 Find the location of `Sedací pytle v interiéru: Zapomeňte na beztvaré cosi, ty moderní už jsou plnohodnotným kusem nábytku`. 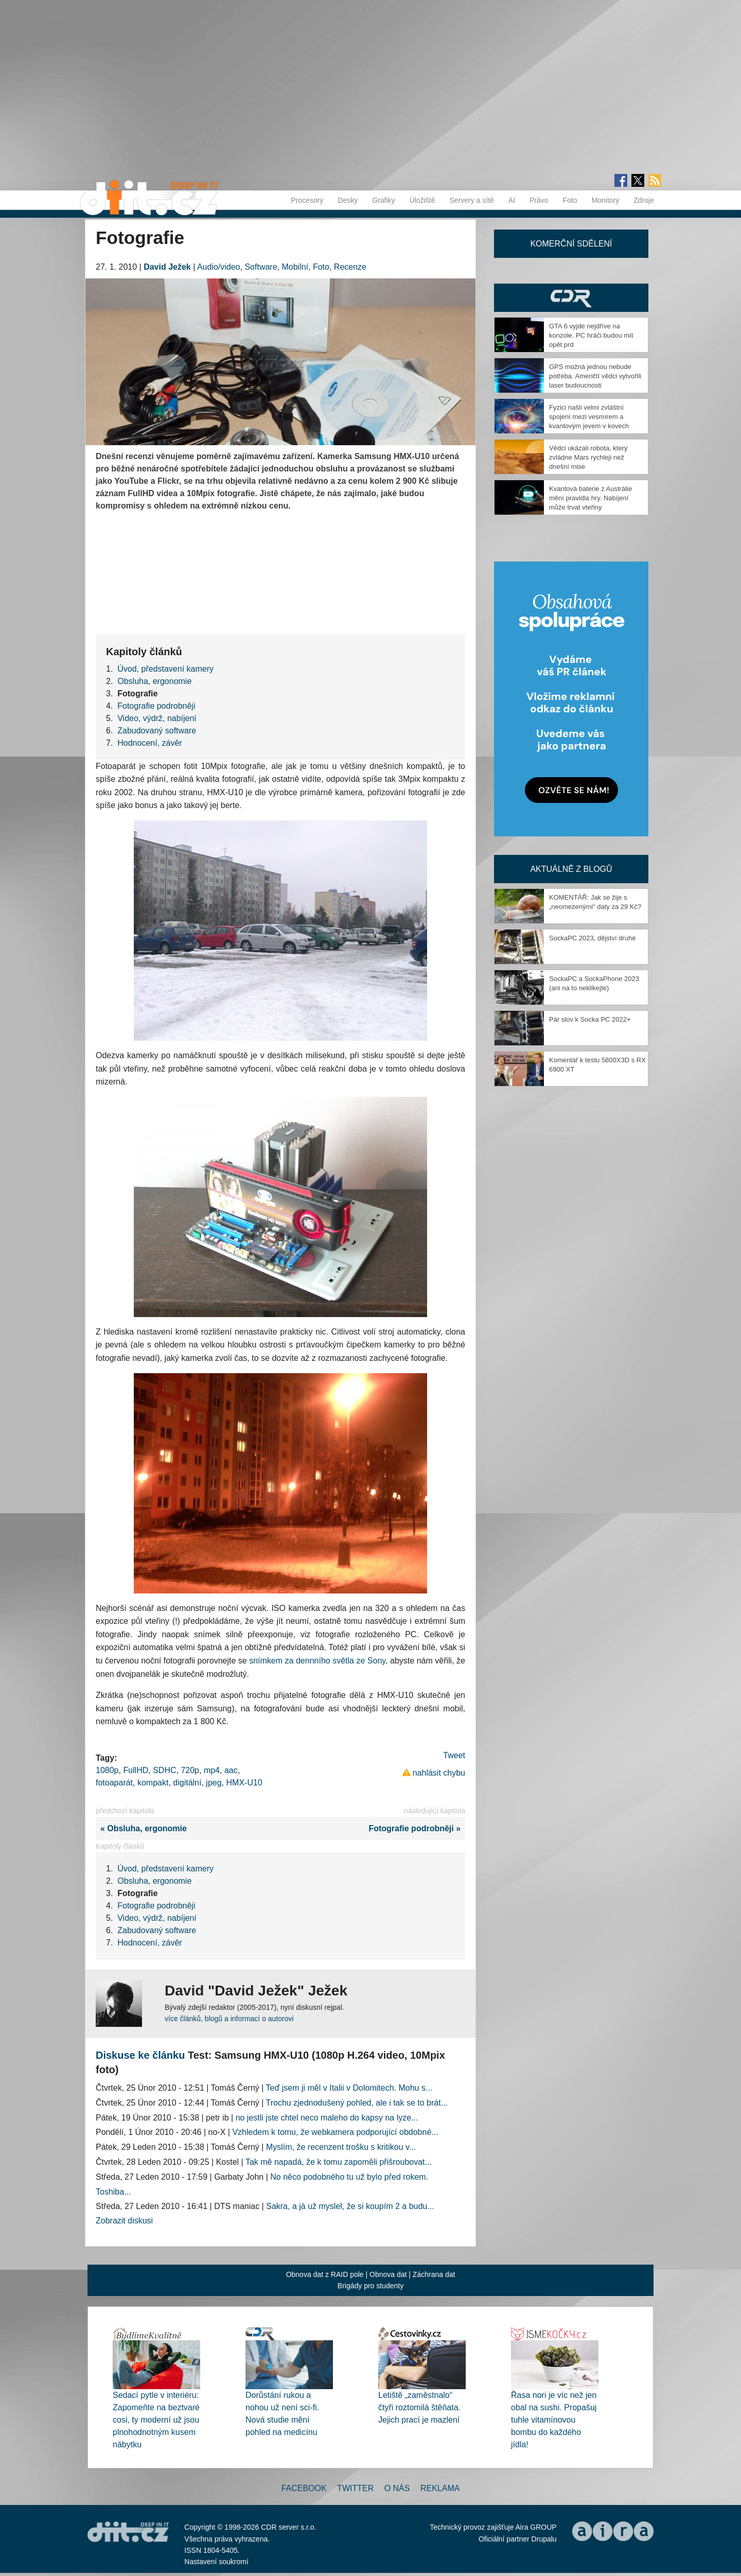

Sedací pytle v interiéru: Zapomeňte na beztvaré cosi, ty moderní už jsou plnohodnotným kusem nábytku is located at coordinates (156, 2420).